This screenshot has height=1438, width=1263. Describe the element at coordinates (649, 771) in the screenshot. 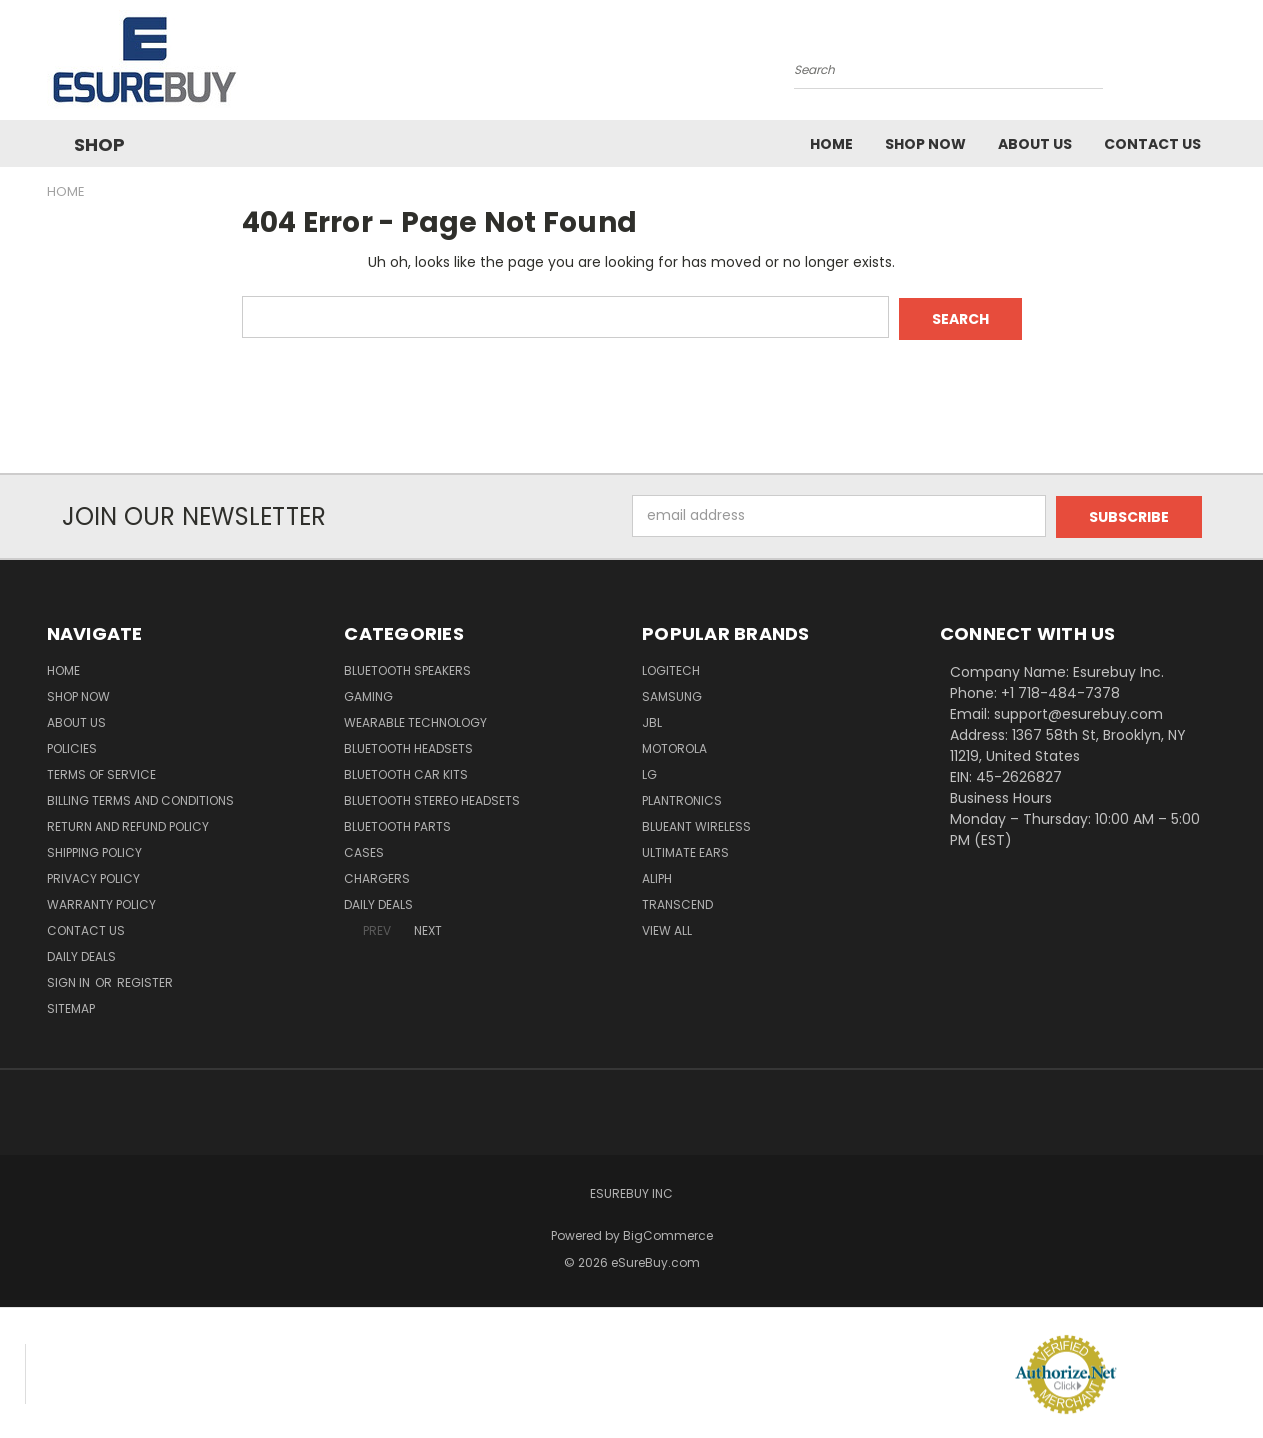

I see `LG` at that location.